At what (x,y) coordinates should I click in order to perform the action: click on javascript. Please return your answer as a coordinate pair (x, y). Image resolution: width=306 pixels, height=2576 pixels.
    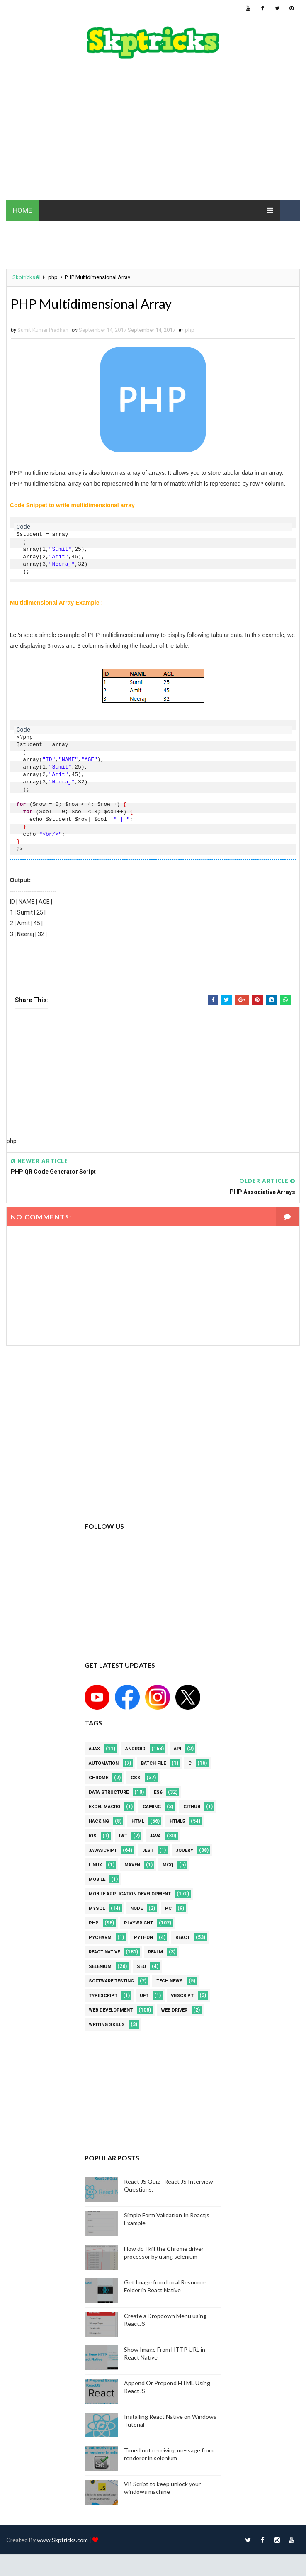
    Looking at the image, I should click on (103, 1850).